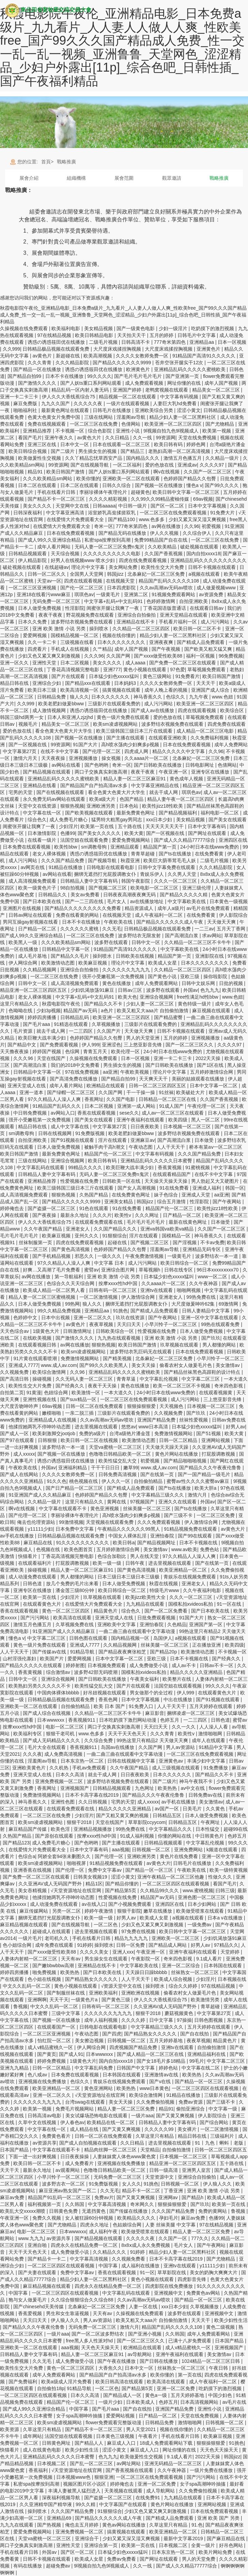 This screenshot has width=248, height=2576. I want to click on 欧美精品在线一区二区, so click(111, 2122).